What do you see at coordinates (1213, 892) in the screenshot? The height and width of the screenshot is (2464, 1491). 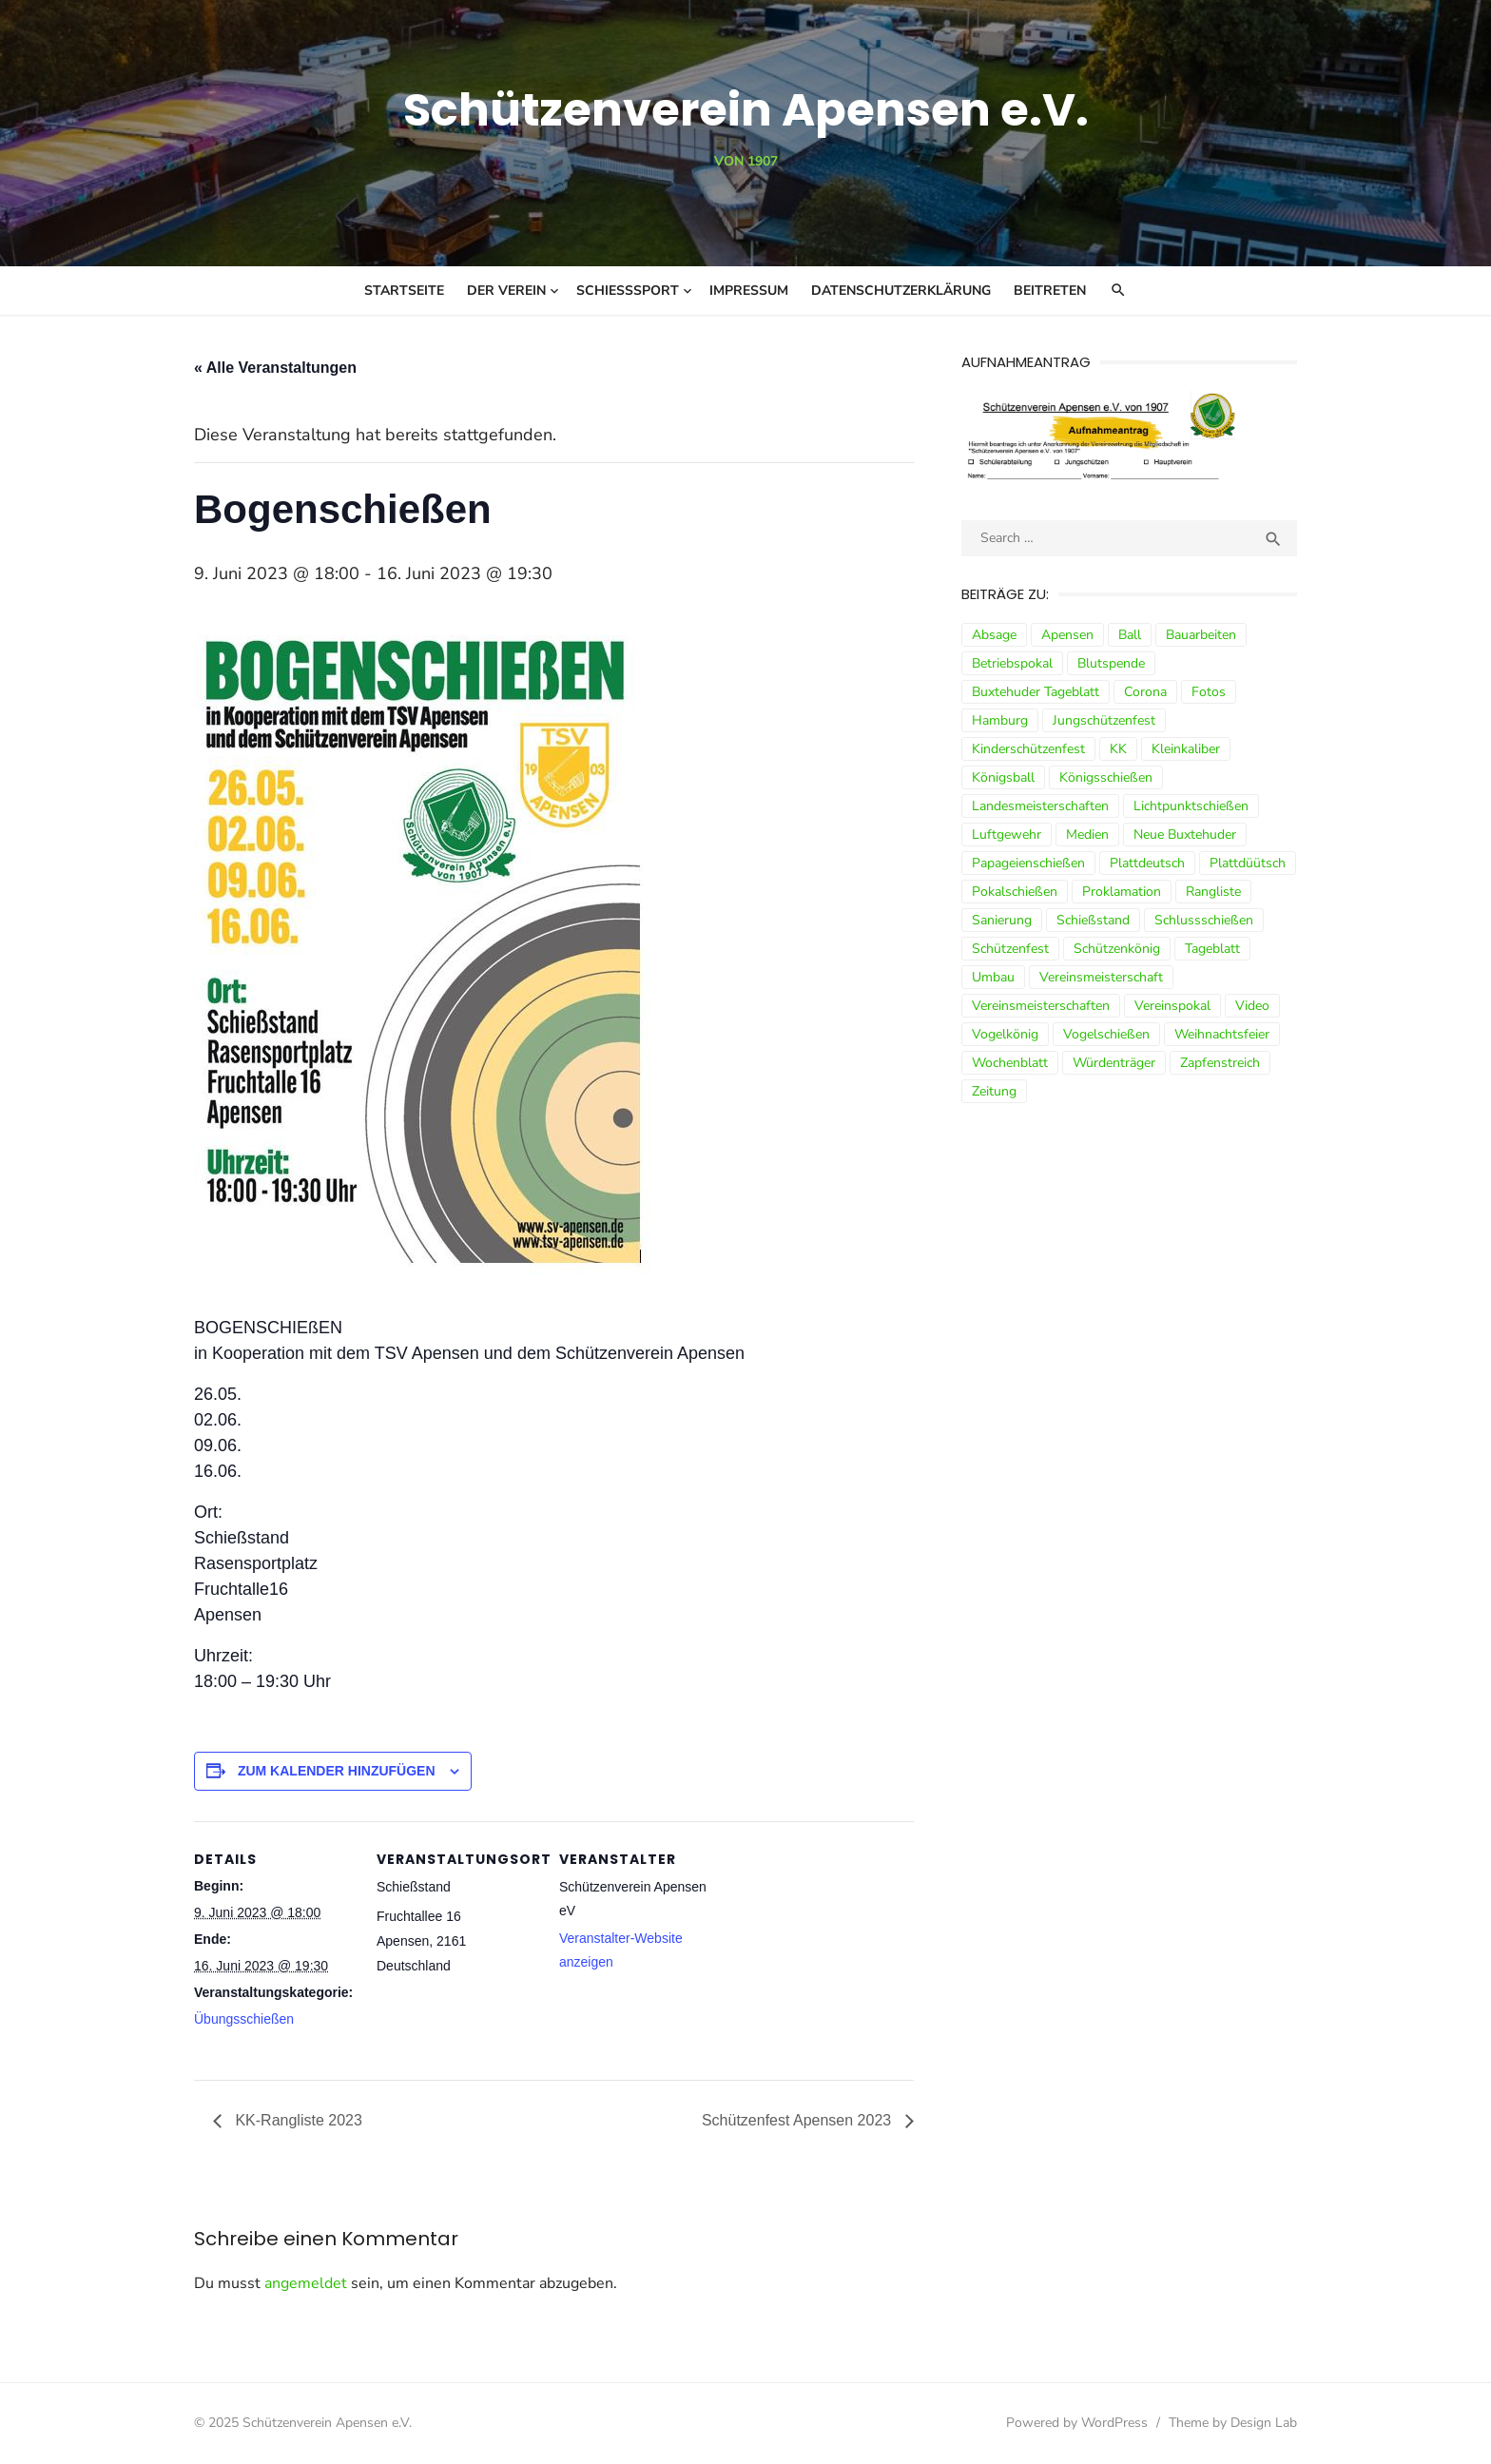 I see `Rangliste [Rangliste (7 Einträge)]` at bounding box center [1213, 892].